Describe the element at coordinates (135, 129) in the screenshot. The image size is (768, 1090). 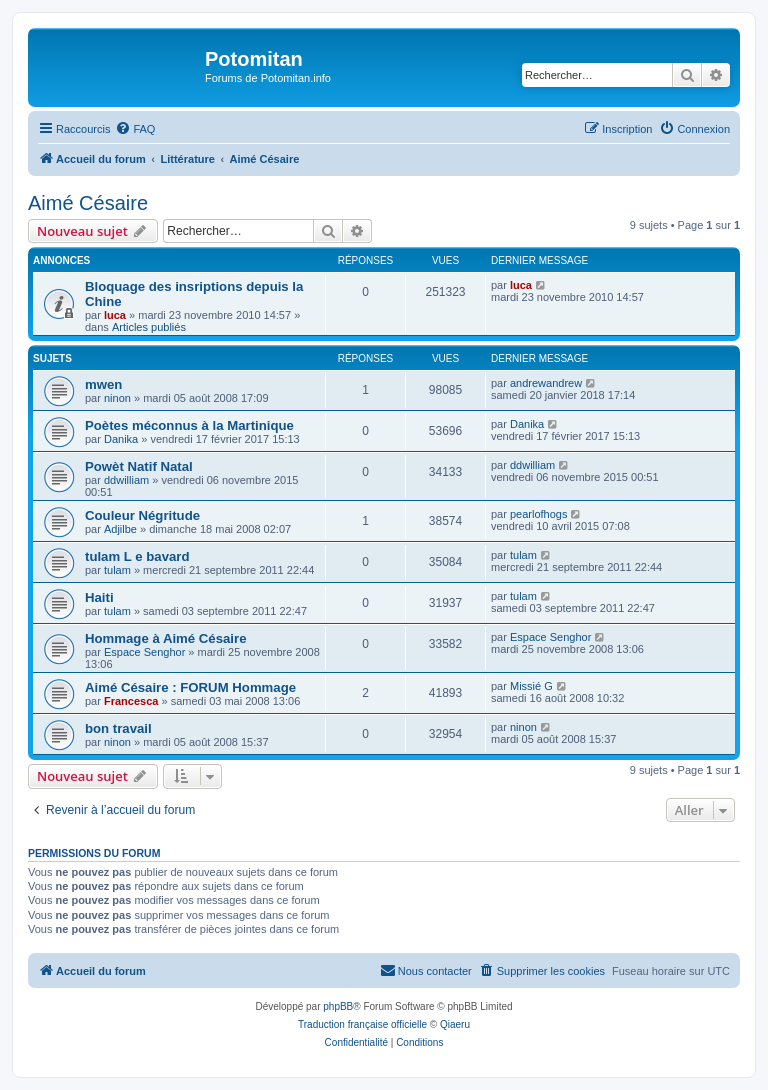
I see `[menuitem]` at that location.